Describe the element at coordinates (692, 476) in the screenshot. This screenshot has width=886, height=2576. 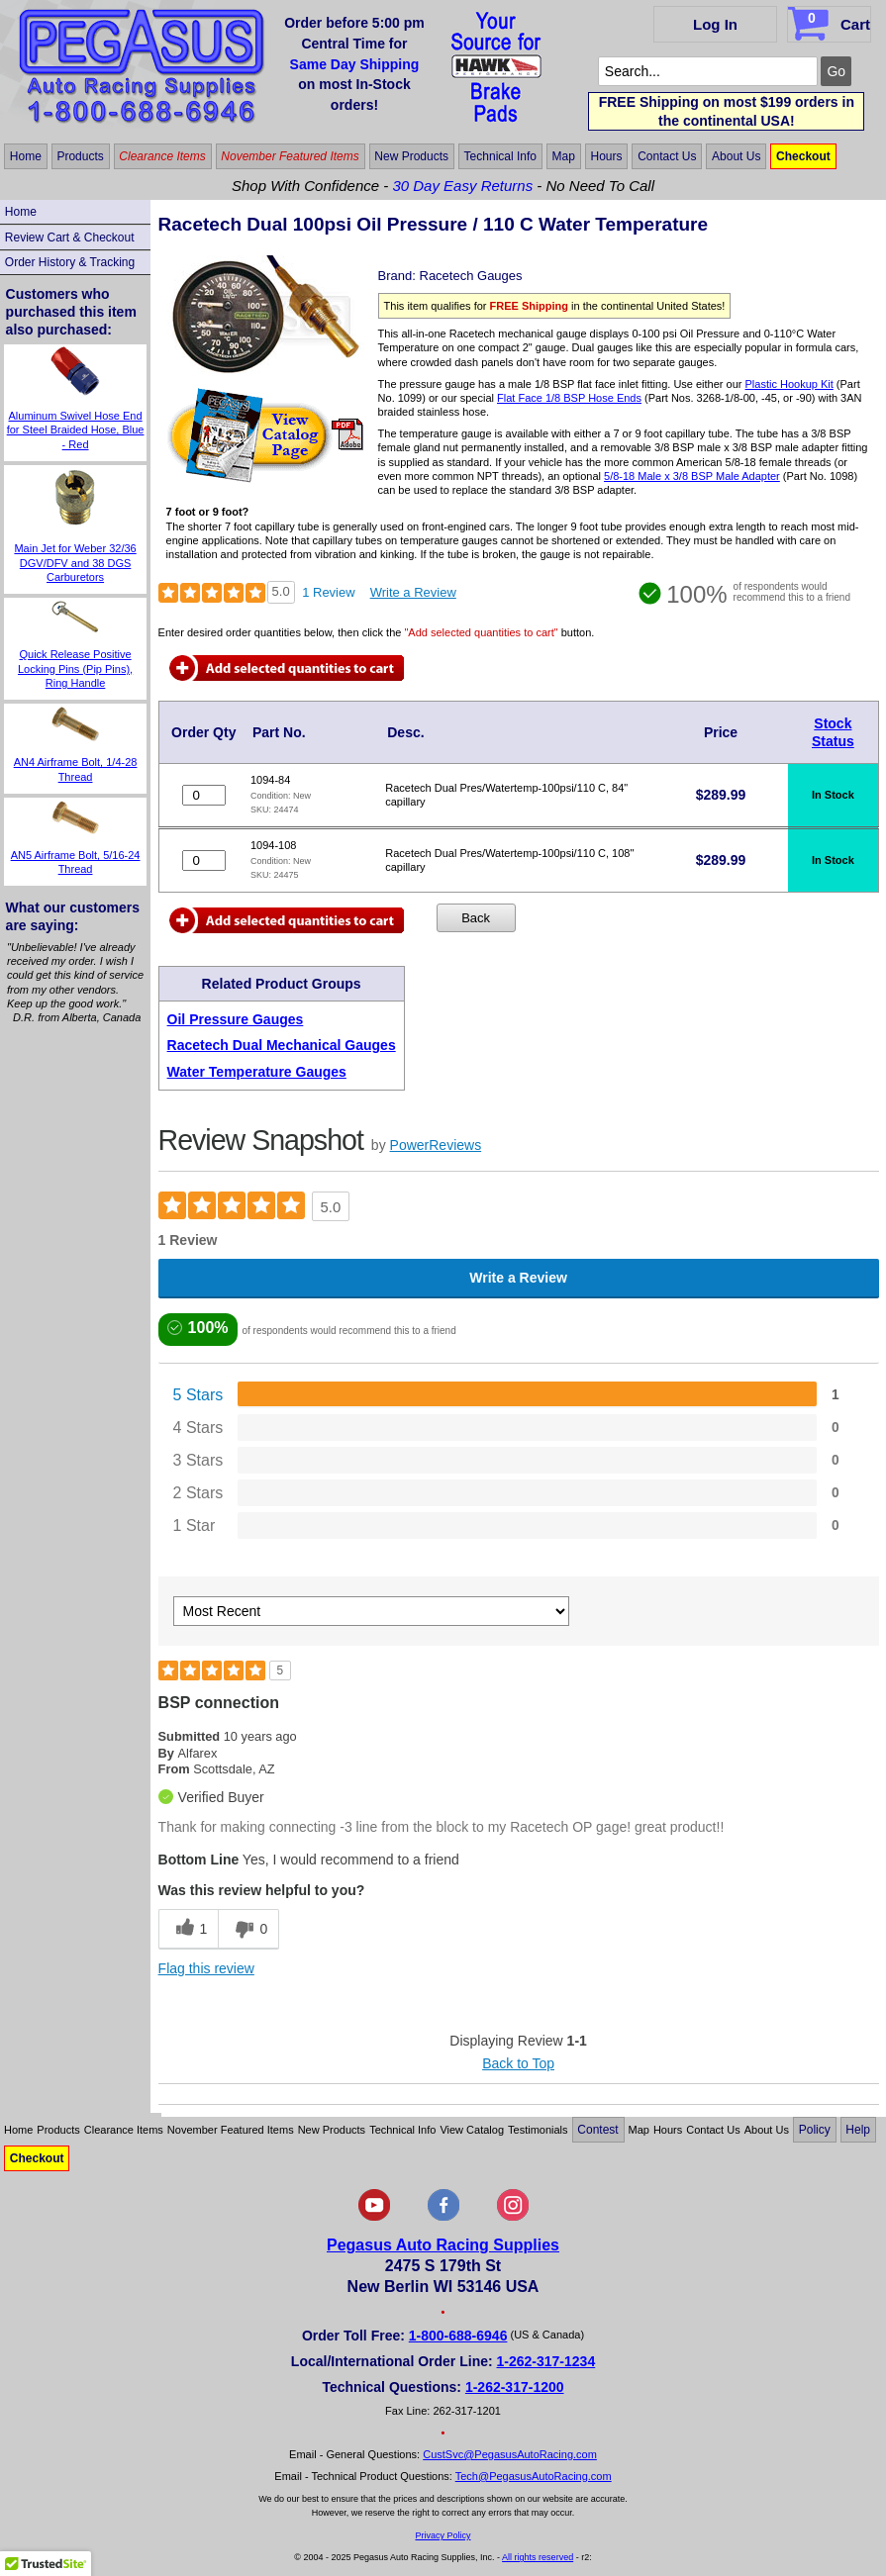
I see `5/8-18 Male x 3/8 BSP Male Adapter` at that location.